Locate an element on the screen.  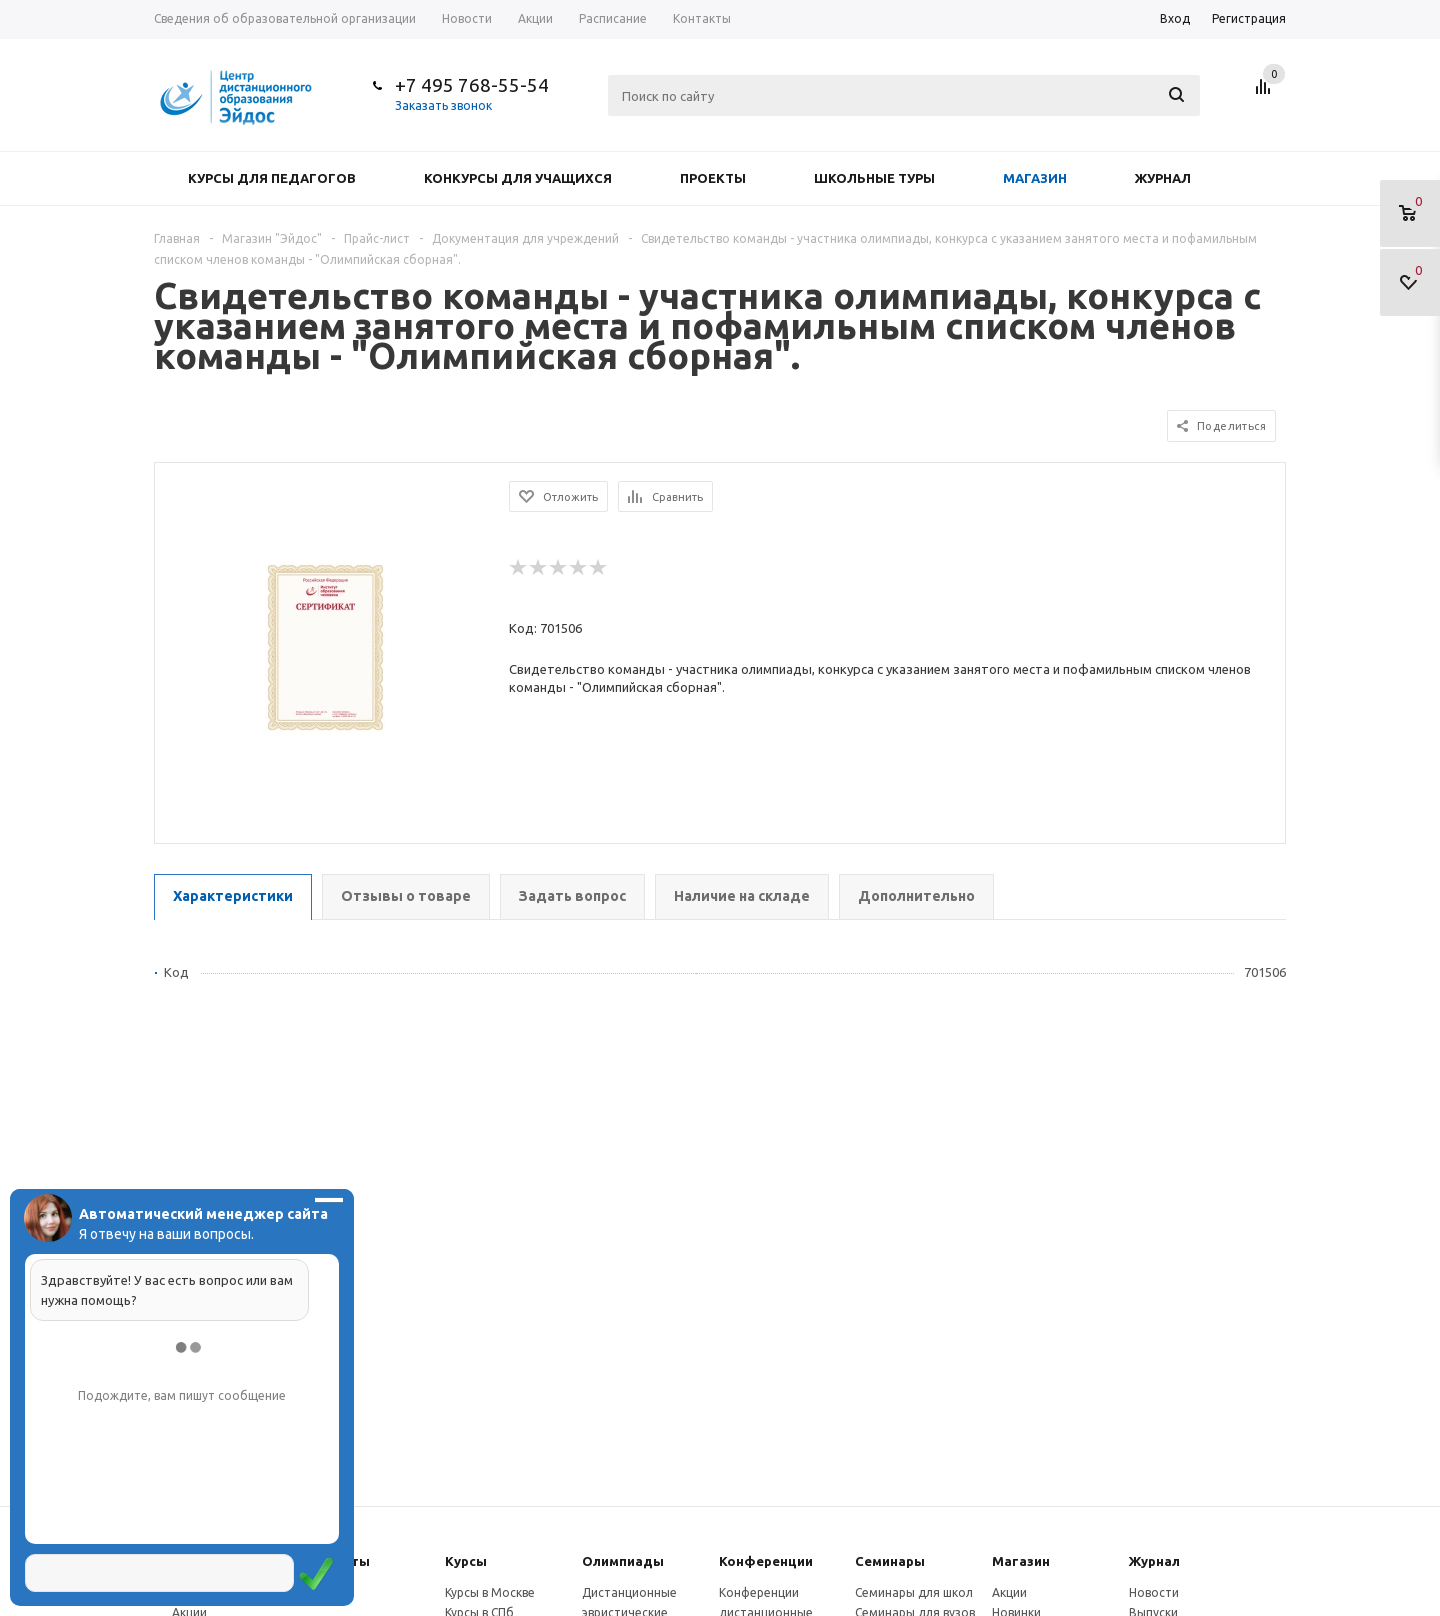
Конферeнции is located at coordinates (766, 1561).